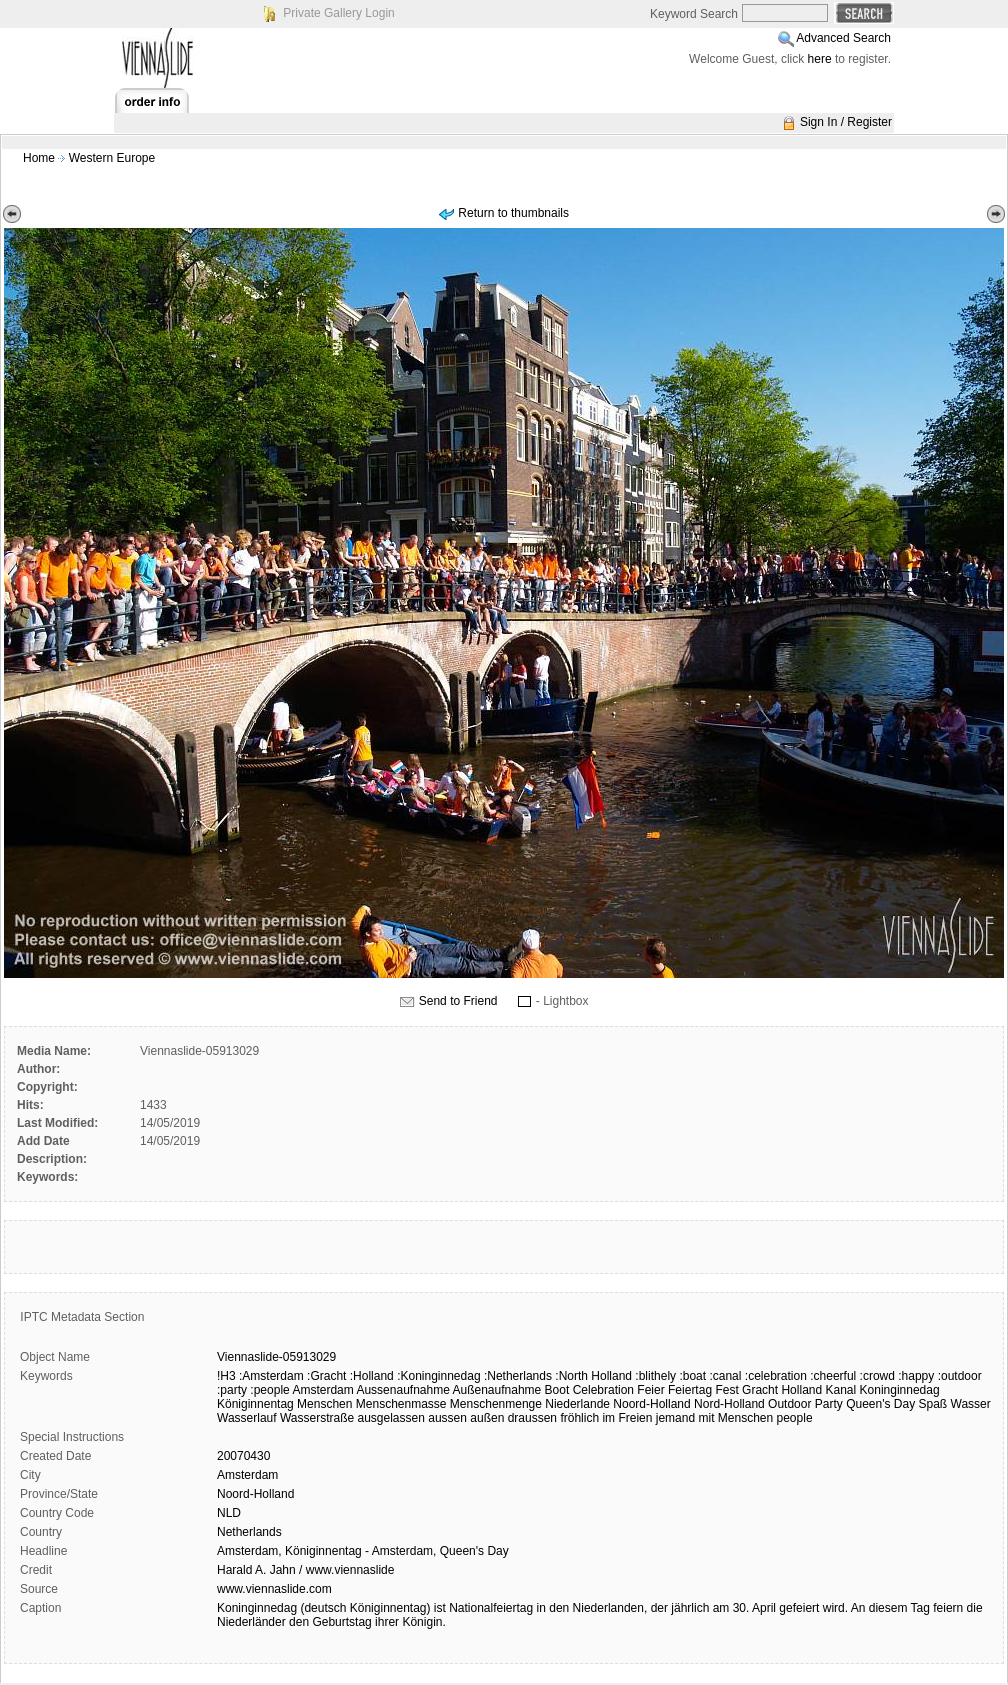 The width and height of the screenshot is (1008, 1685). What do you see at coordinates (776, 1376) in the screenshot?
I see `:celebration` at bounding box center [776, 1376].